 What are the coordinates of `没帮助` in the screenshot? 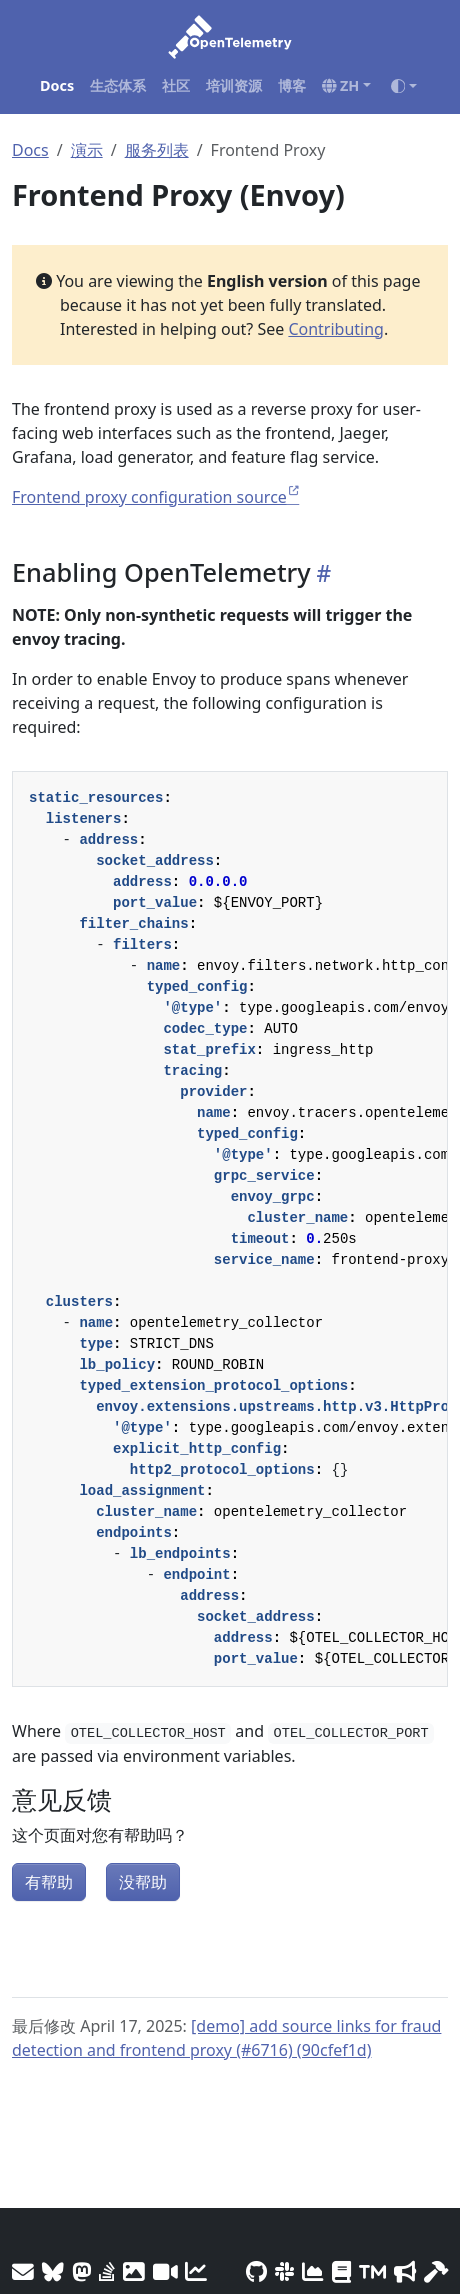 It's located at (143, 1882).